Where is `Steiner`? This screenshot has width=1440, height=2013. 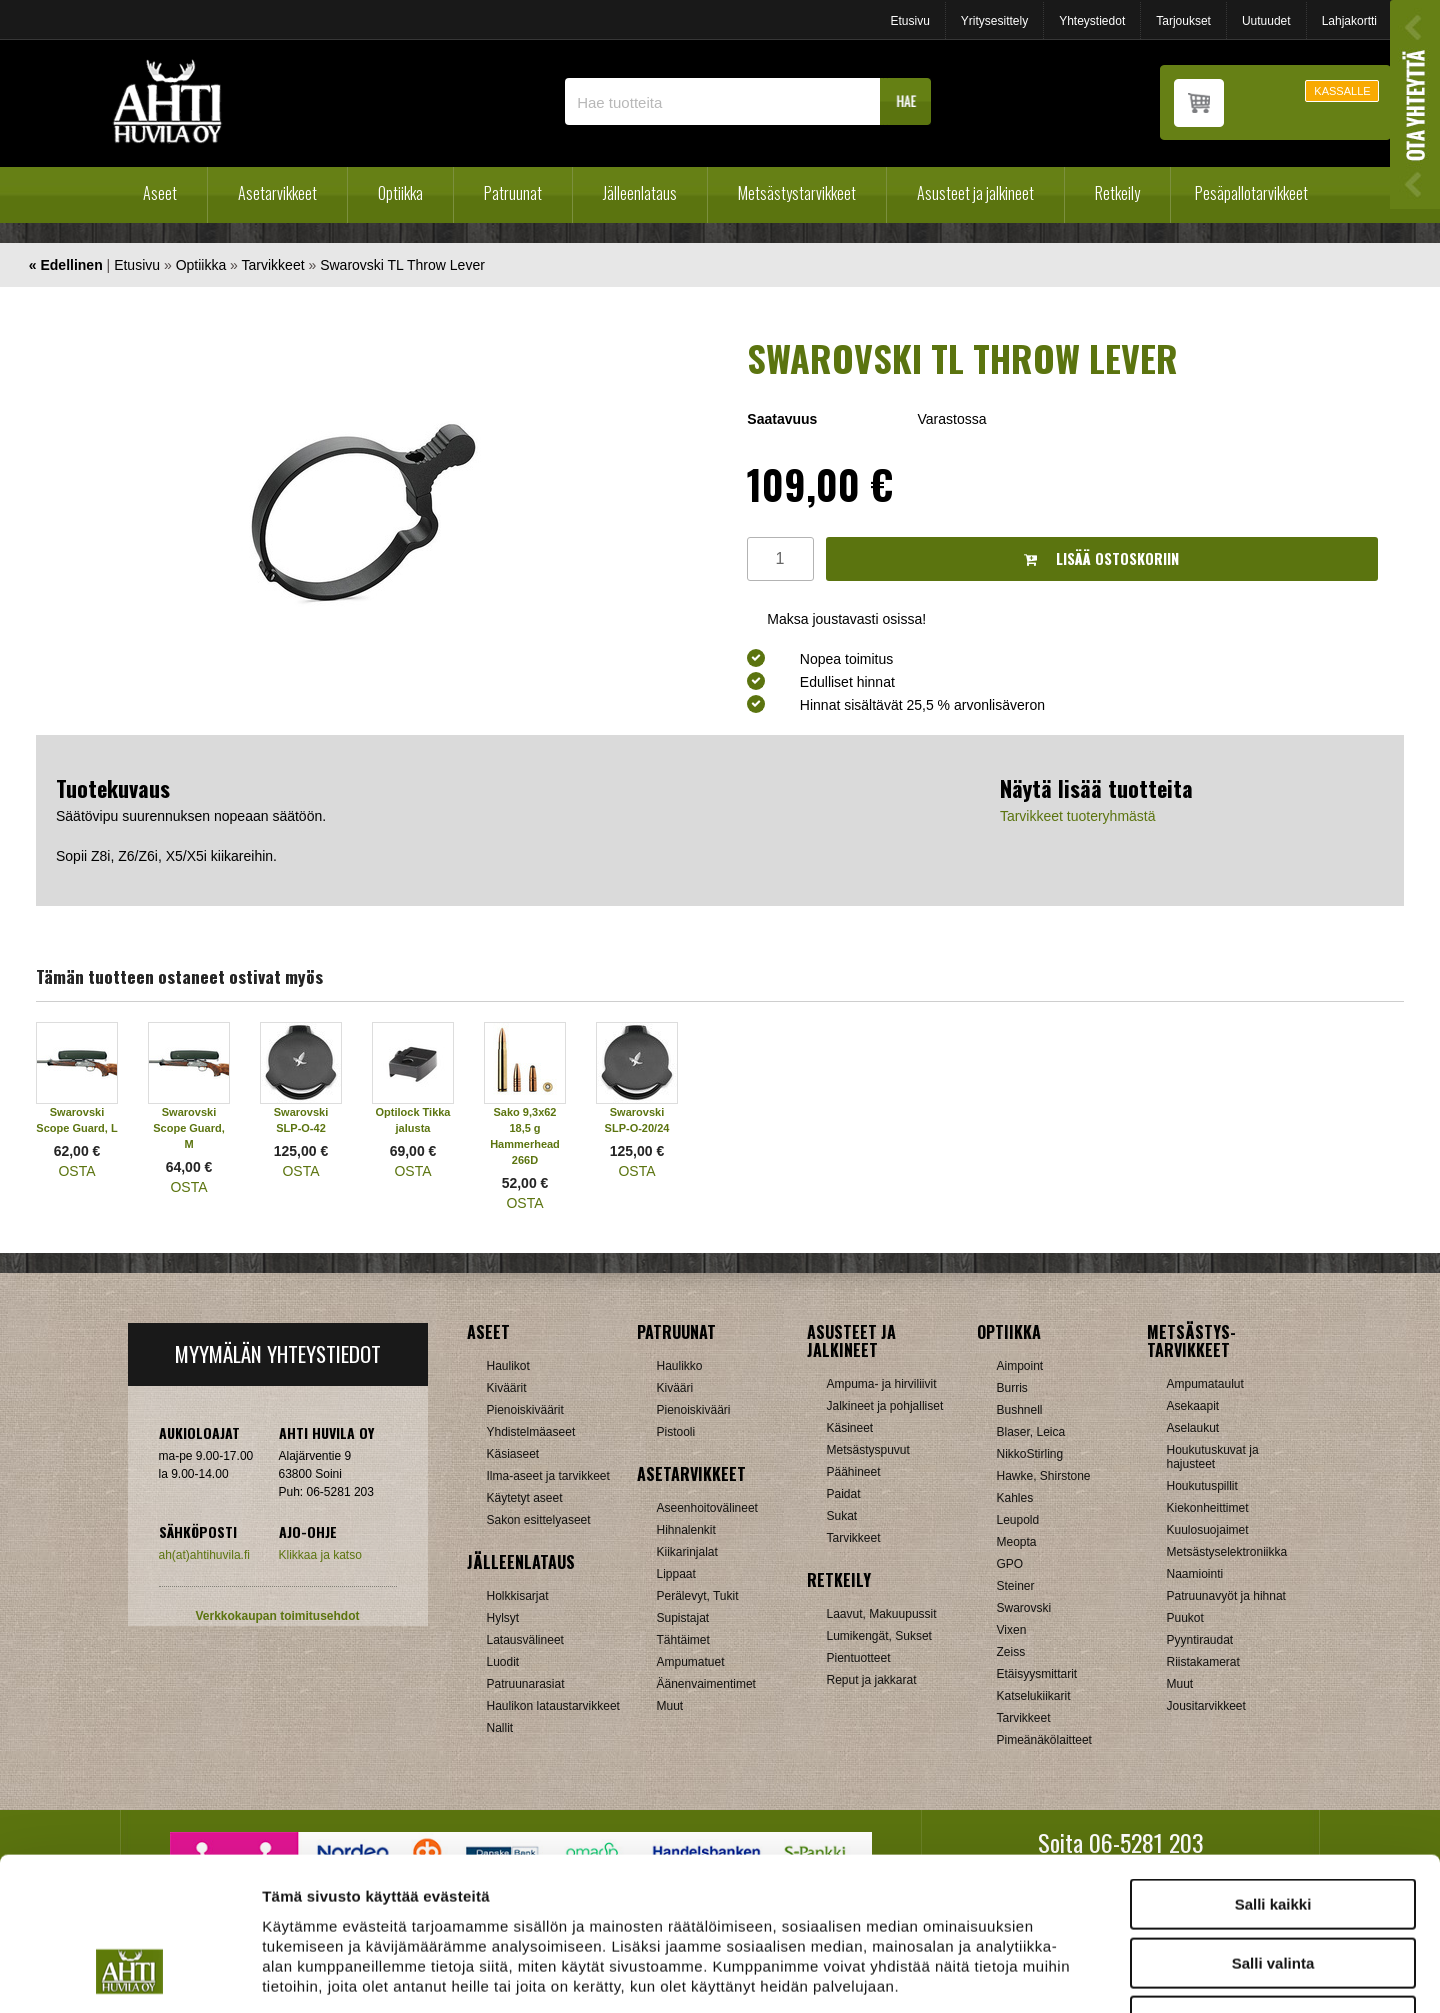
Steiner is located at coordinates (1016, 1586).